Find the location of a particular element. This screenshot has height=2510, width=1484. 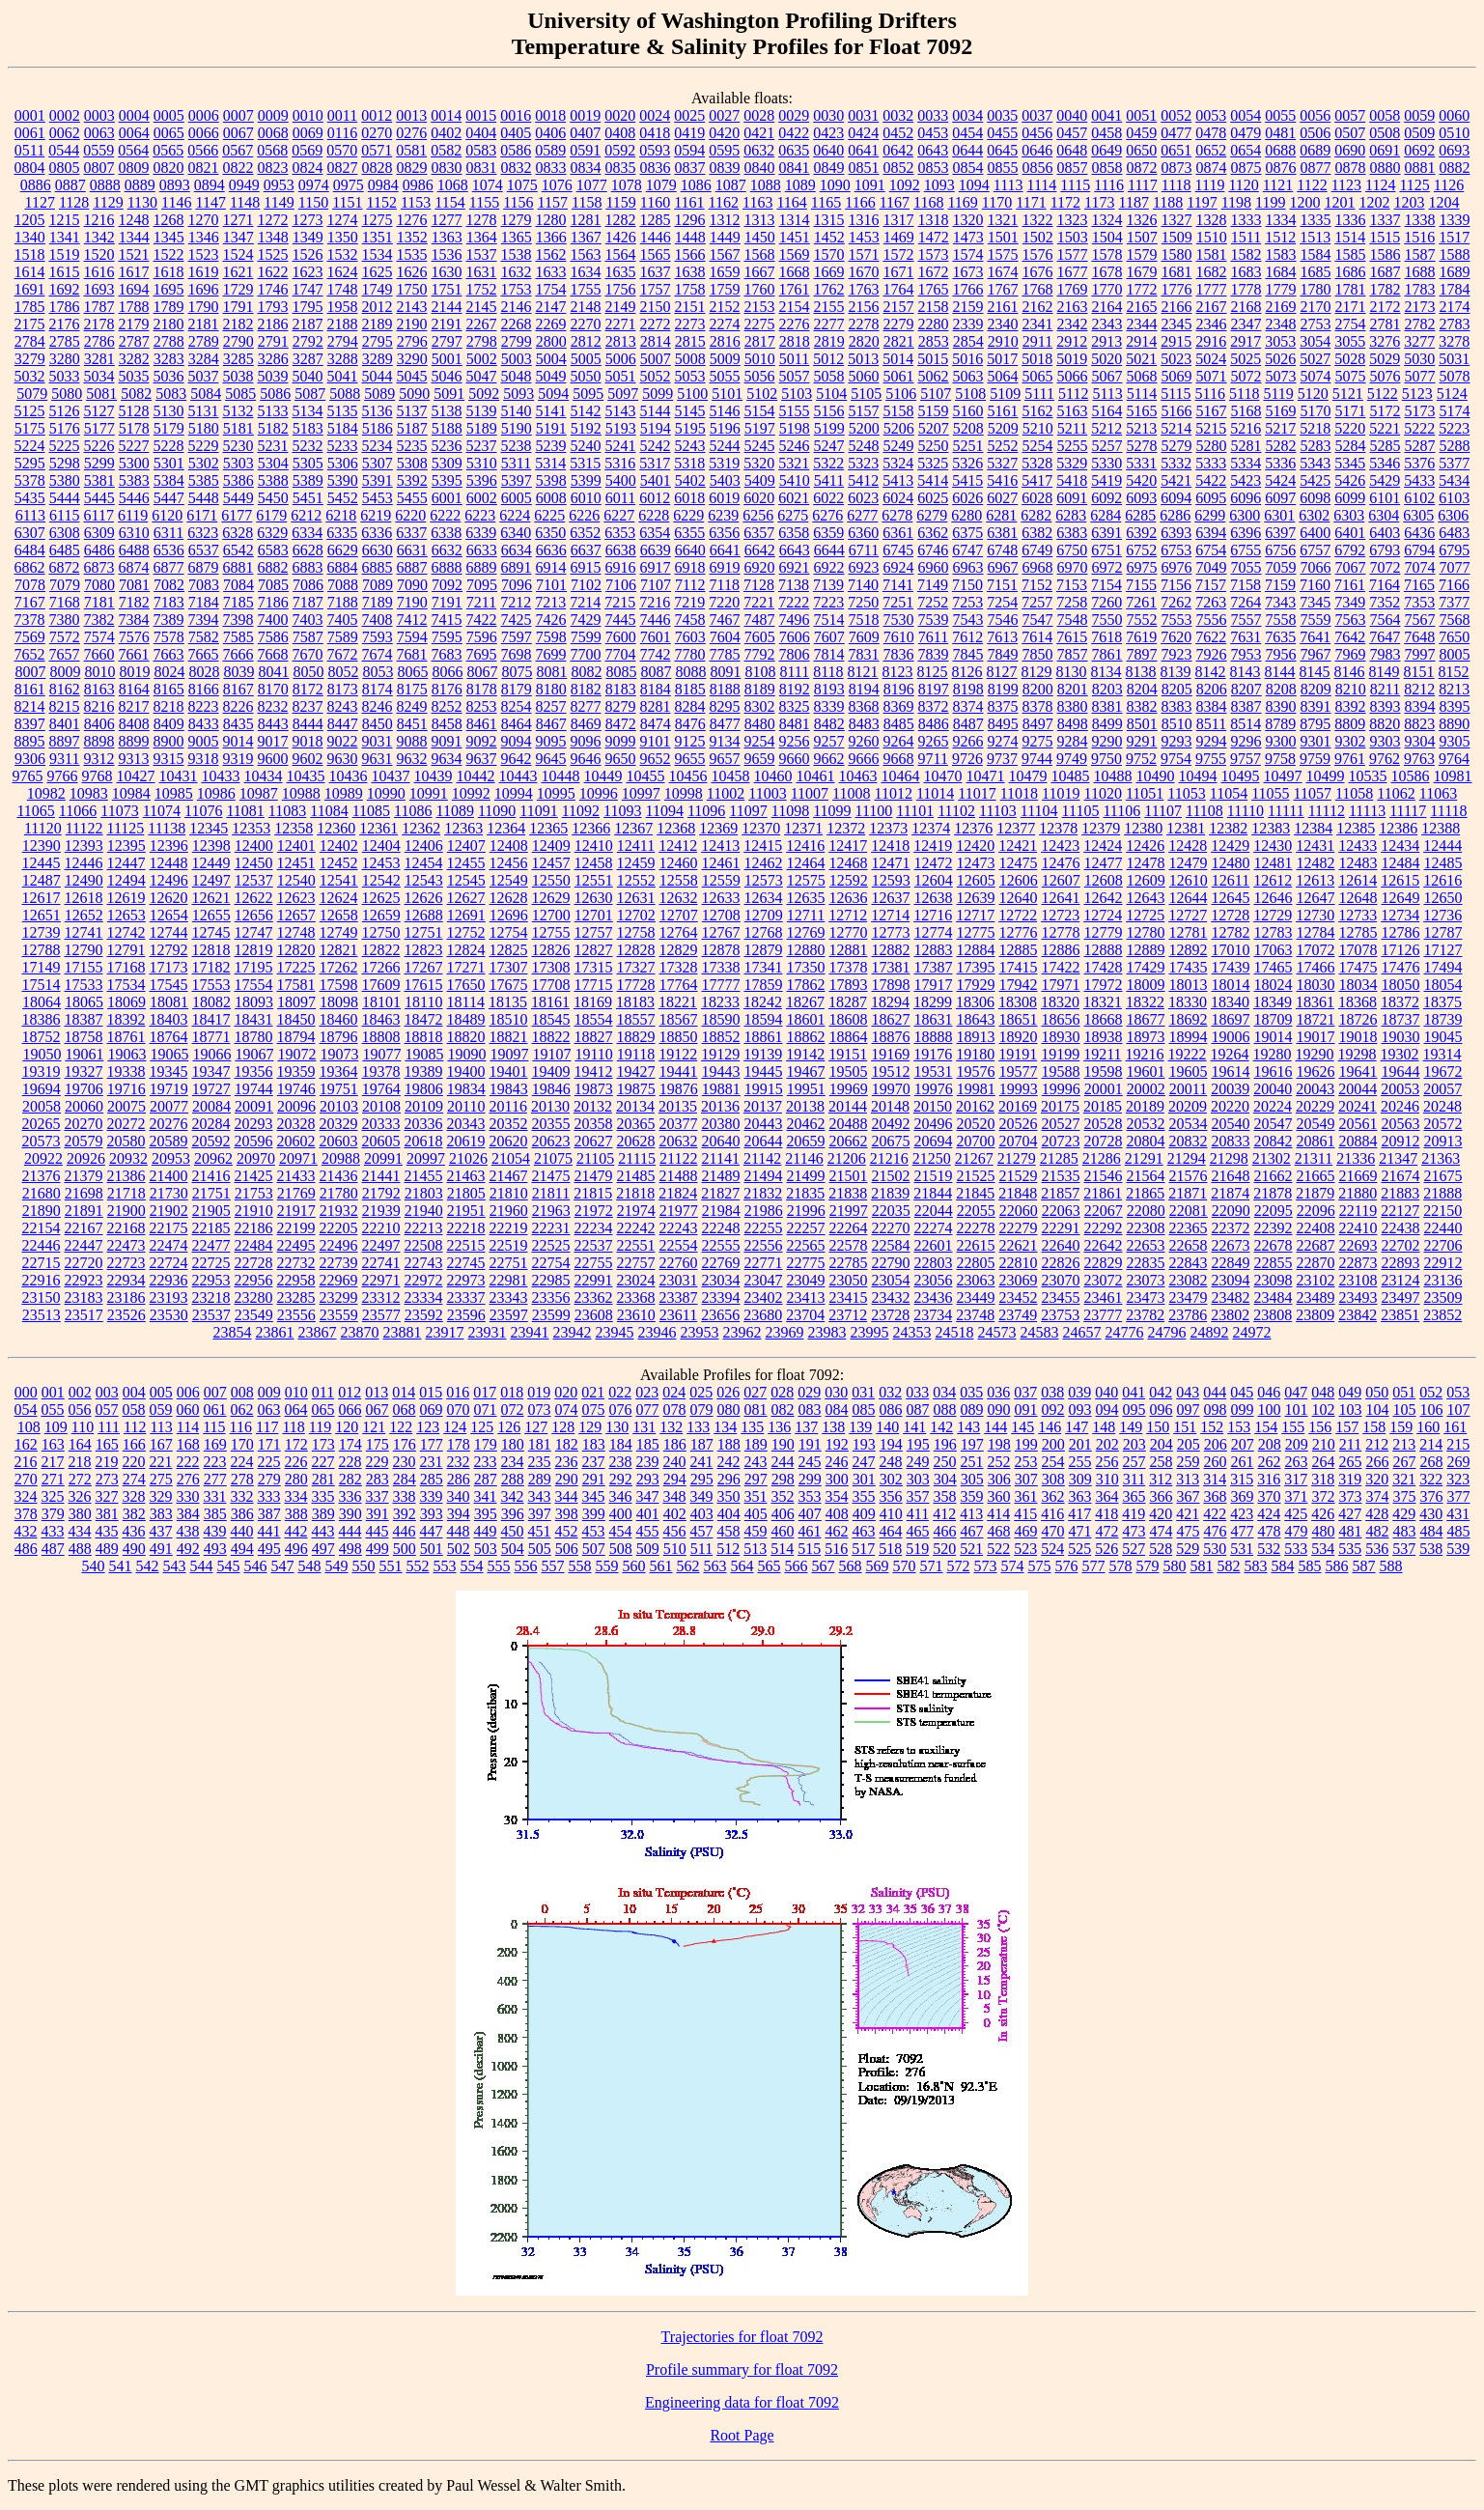

262 is located at coordinates (1269, 1461).